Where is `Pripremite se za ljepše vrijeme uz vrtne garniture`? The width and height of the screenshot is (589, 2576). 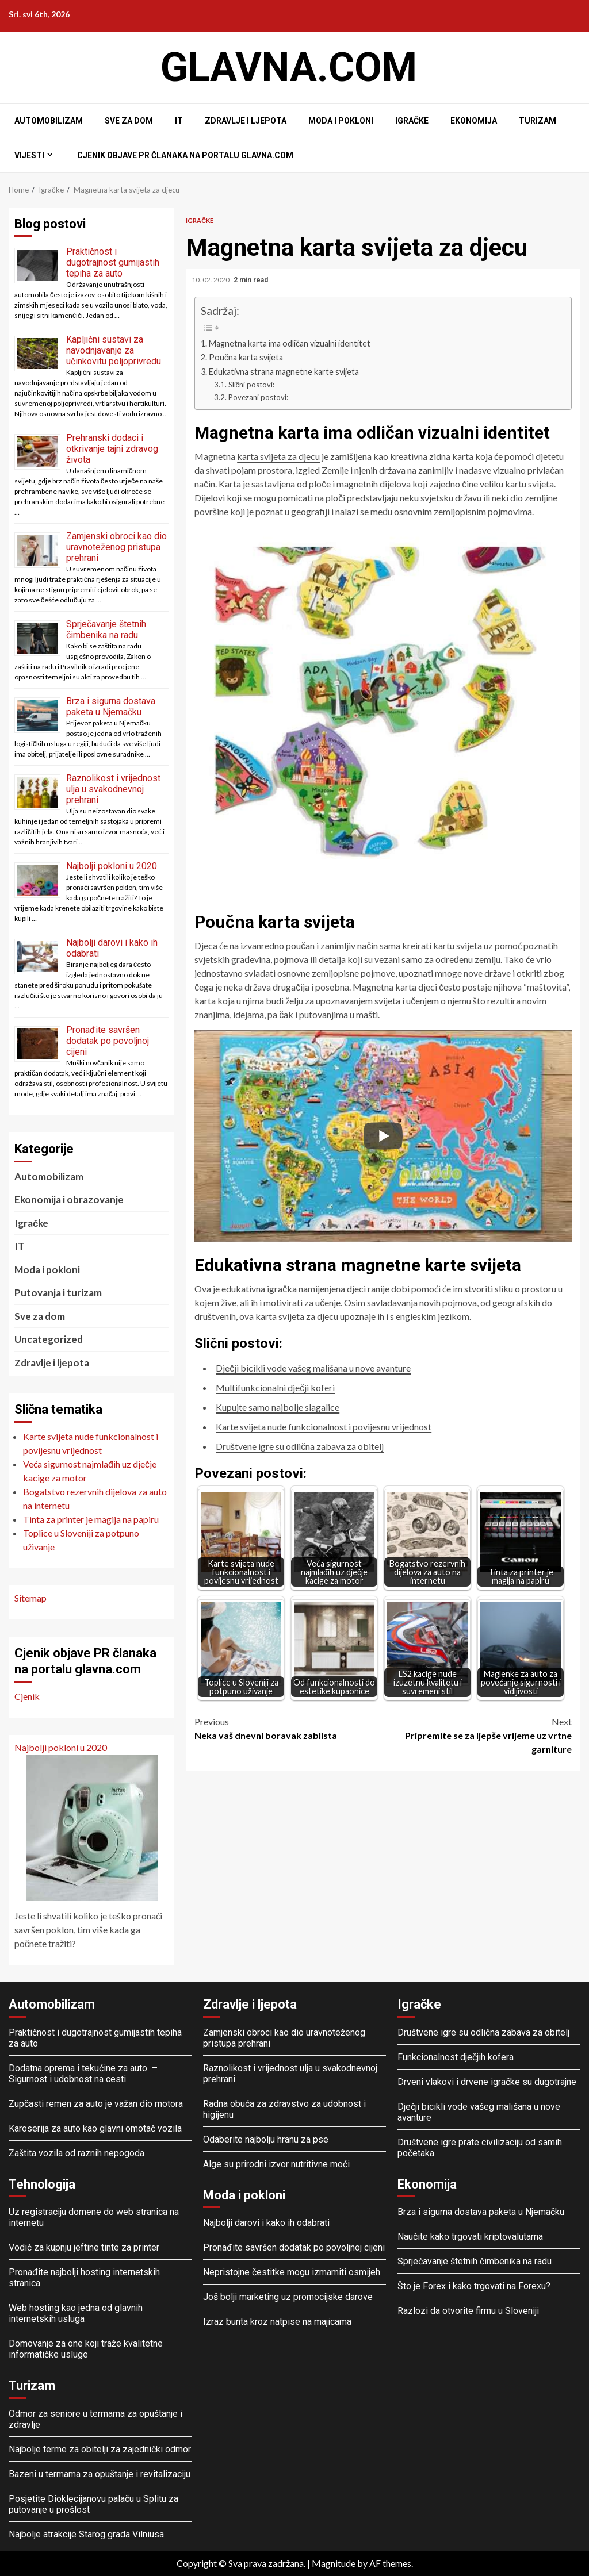 Pripremite se za ljepše vrijeme uz vrtne garniture is located at coordinates (477, 1735).